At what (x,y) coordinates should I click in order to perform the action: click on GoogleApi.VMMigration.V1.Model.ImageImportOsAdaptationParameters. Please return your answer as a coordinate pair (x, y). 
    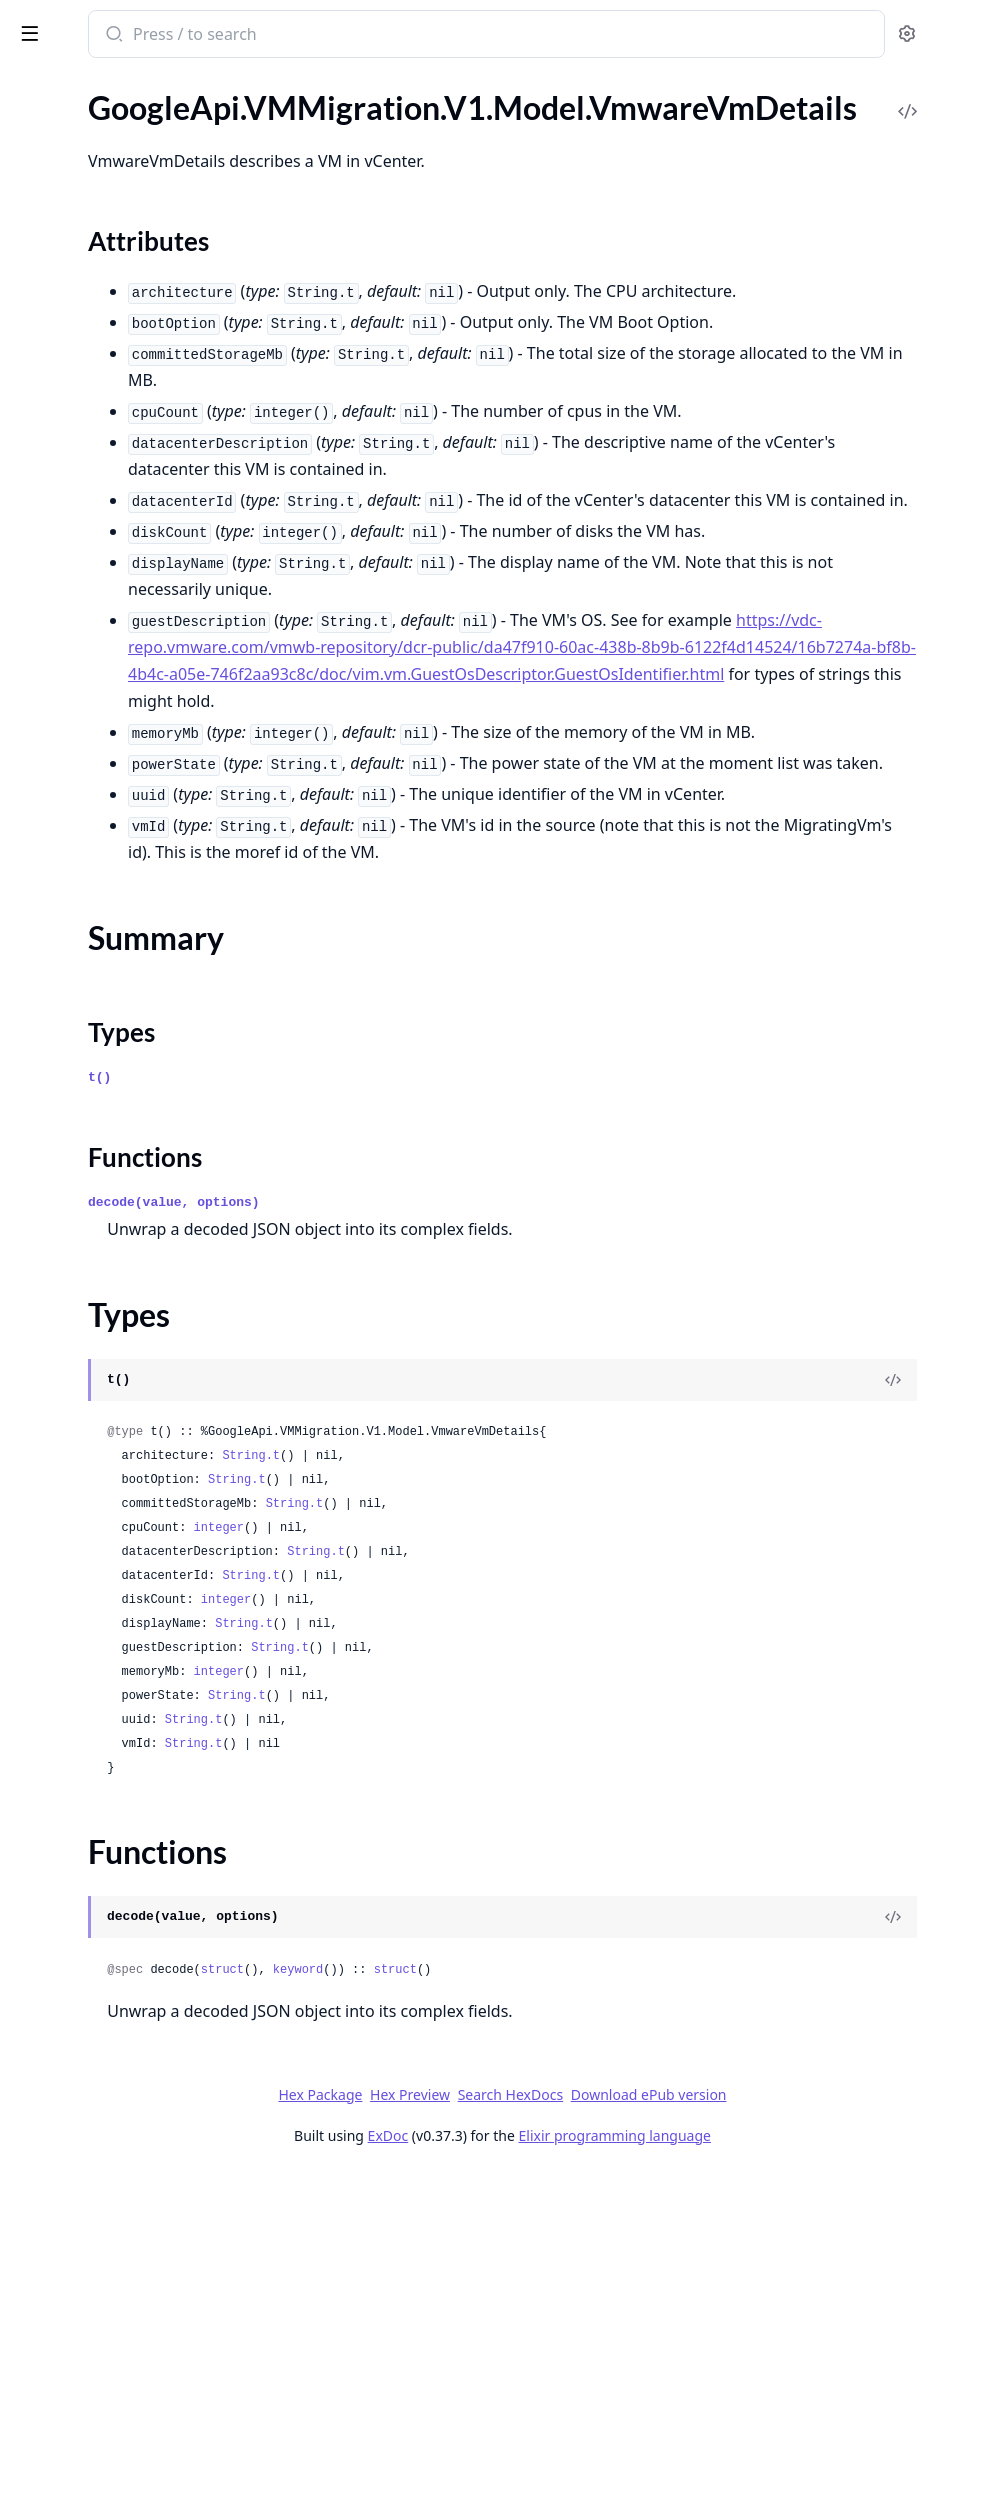
    Looking at the image, I should click on (142, 608).